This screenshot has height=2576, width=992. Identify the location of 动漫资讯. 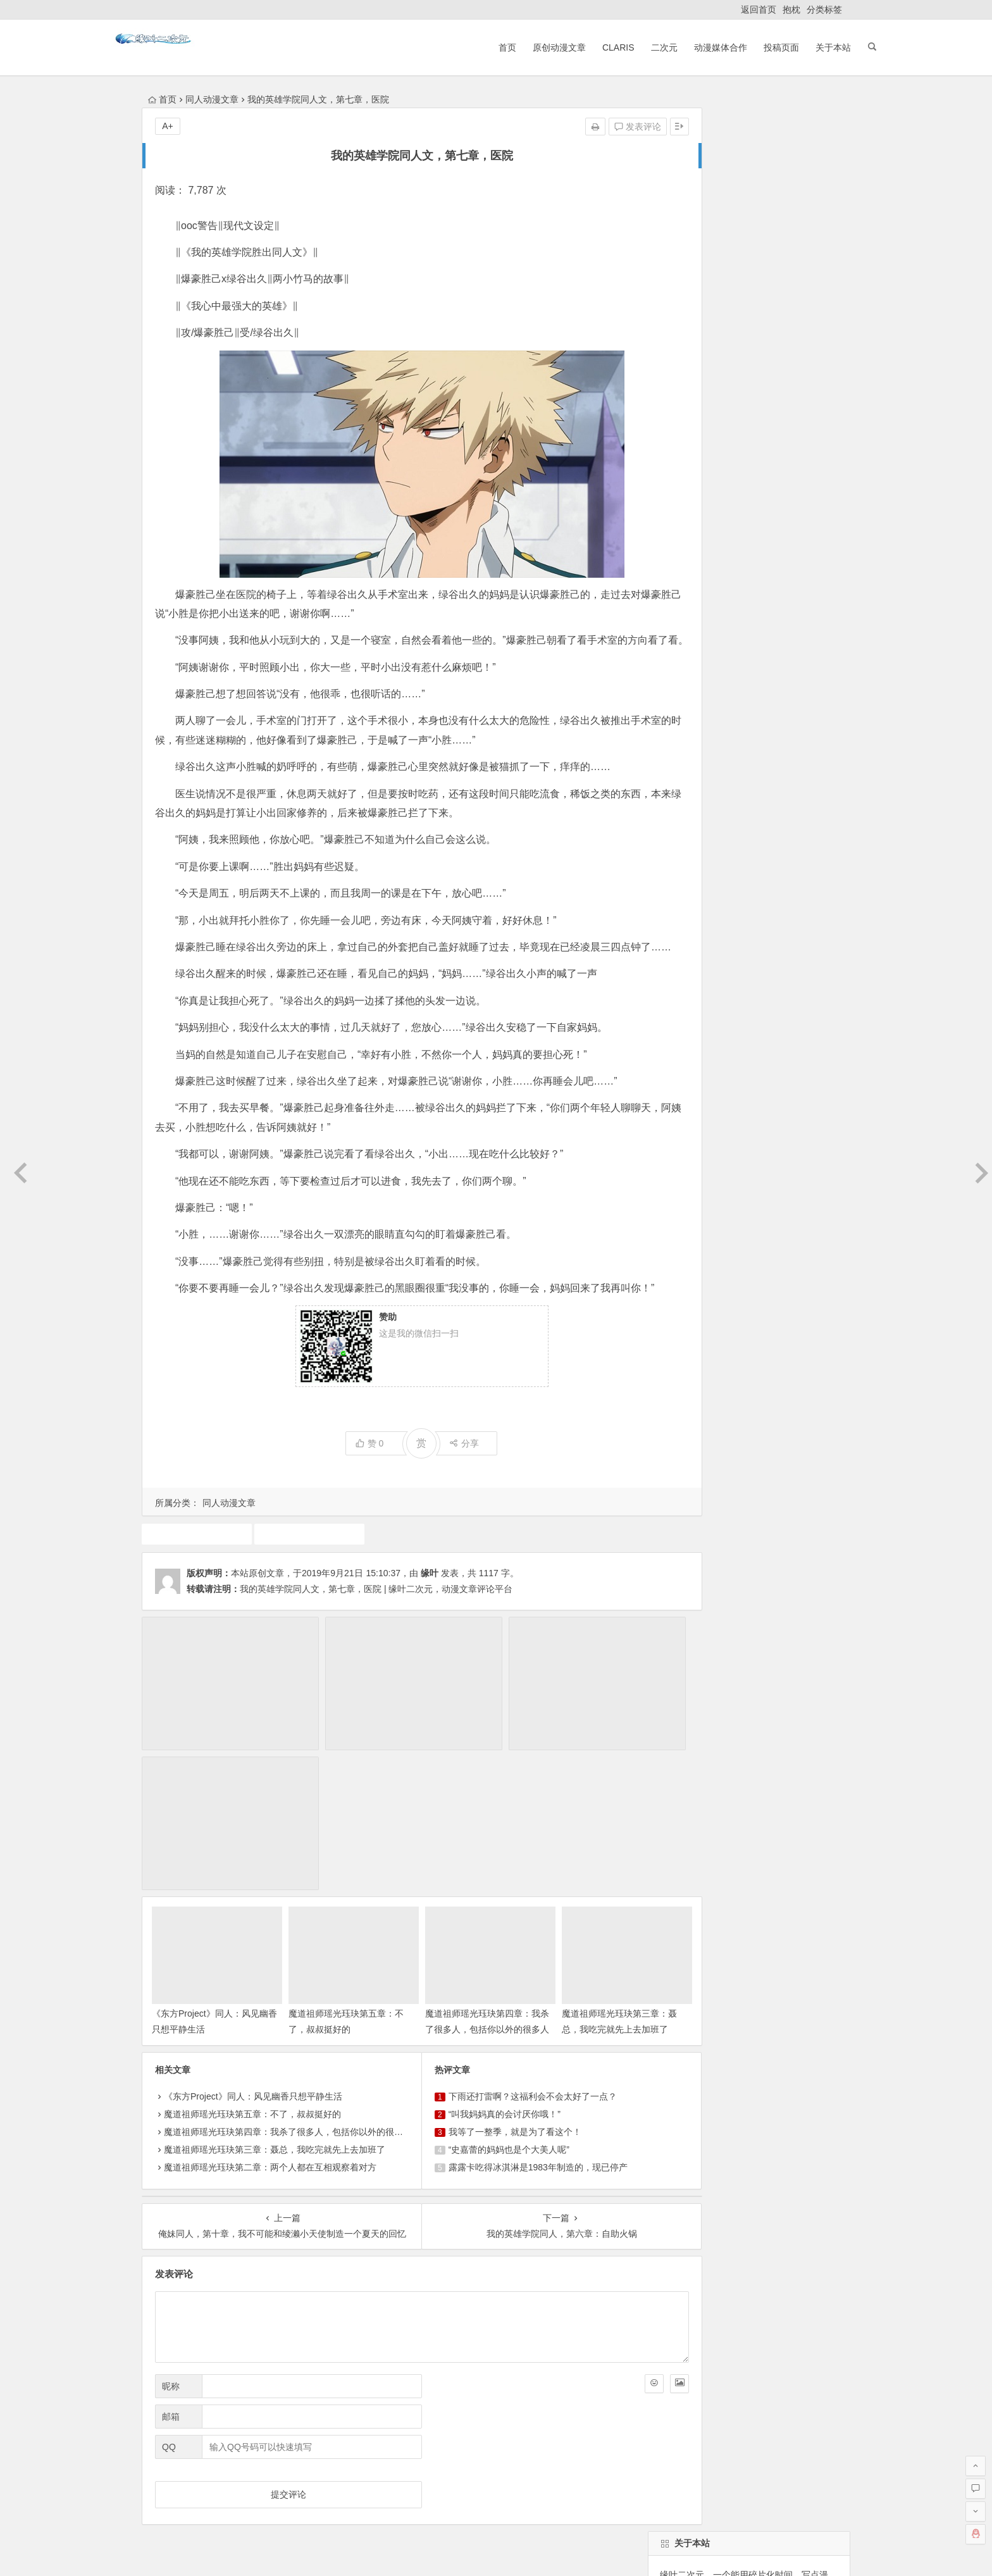
(743, 923).